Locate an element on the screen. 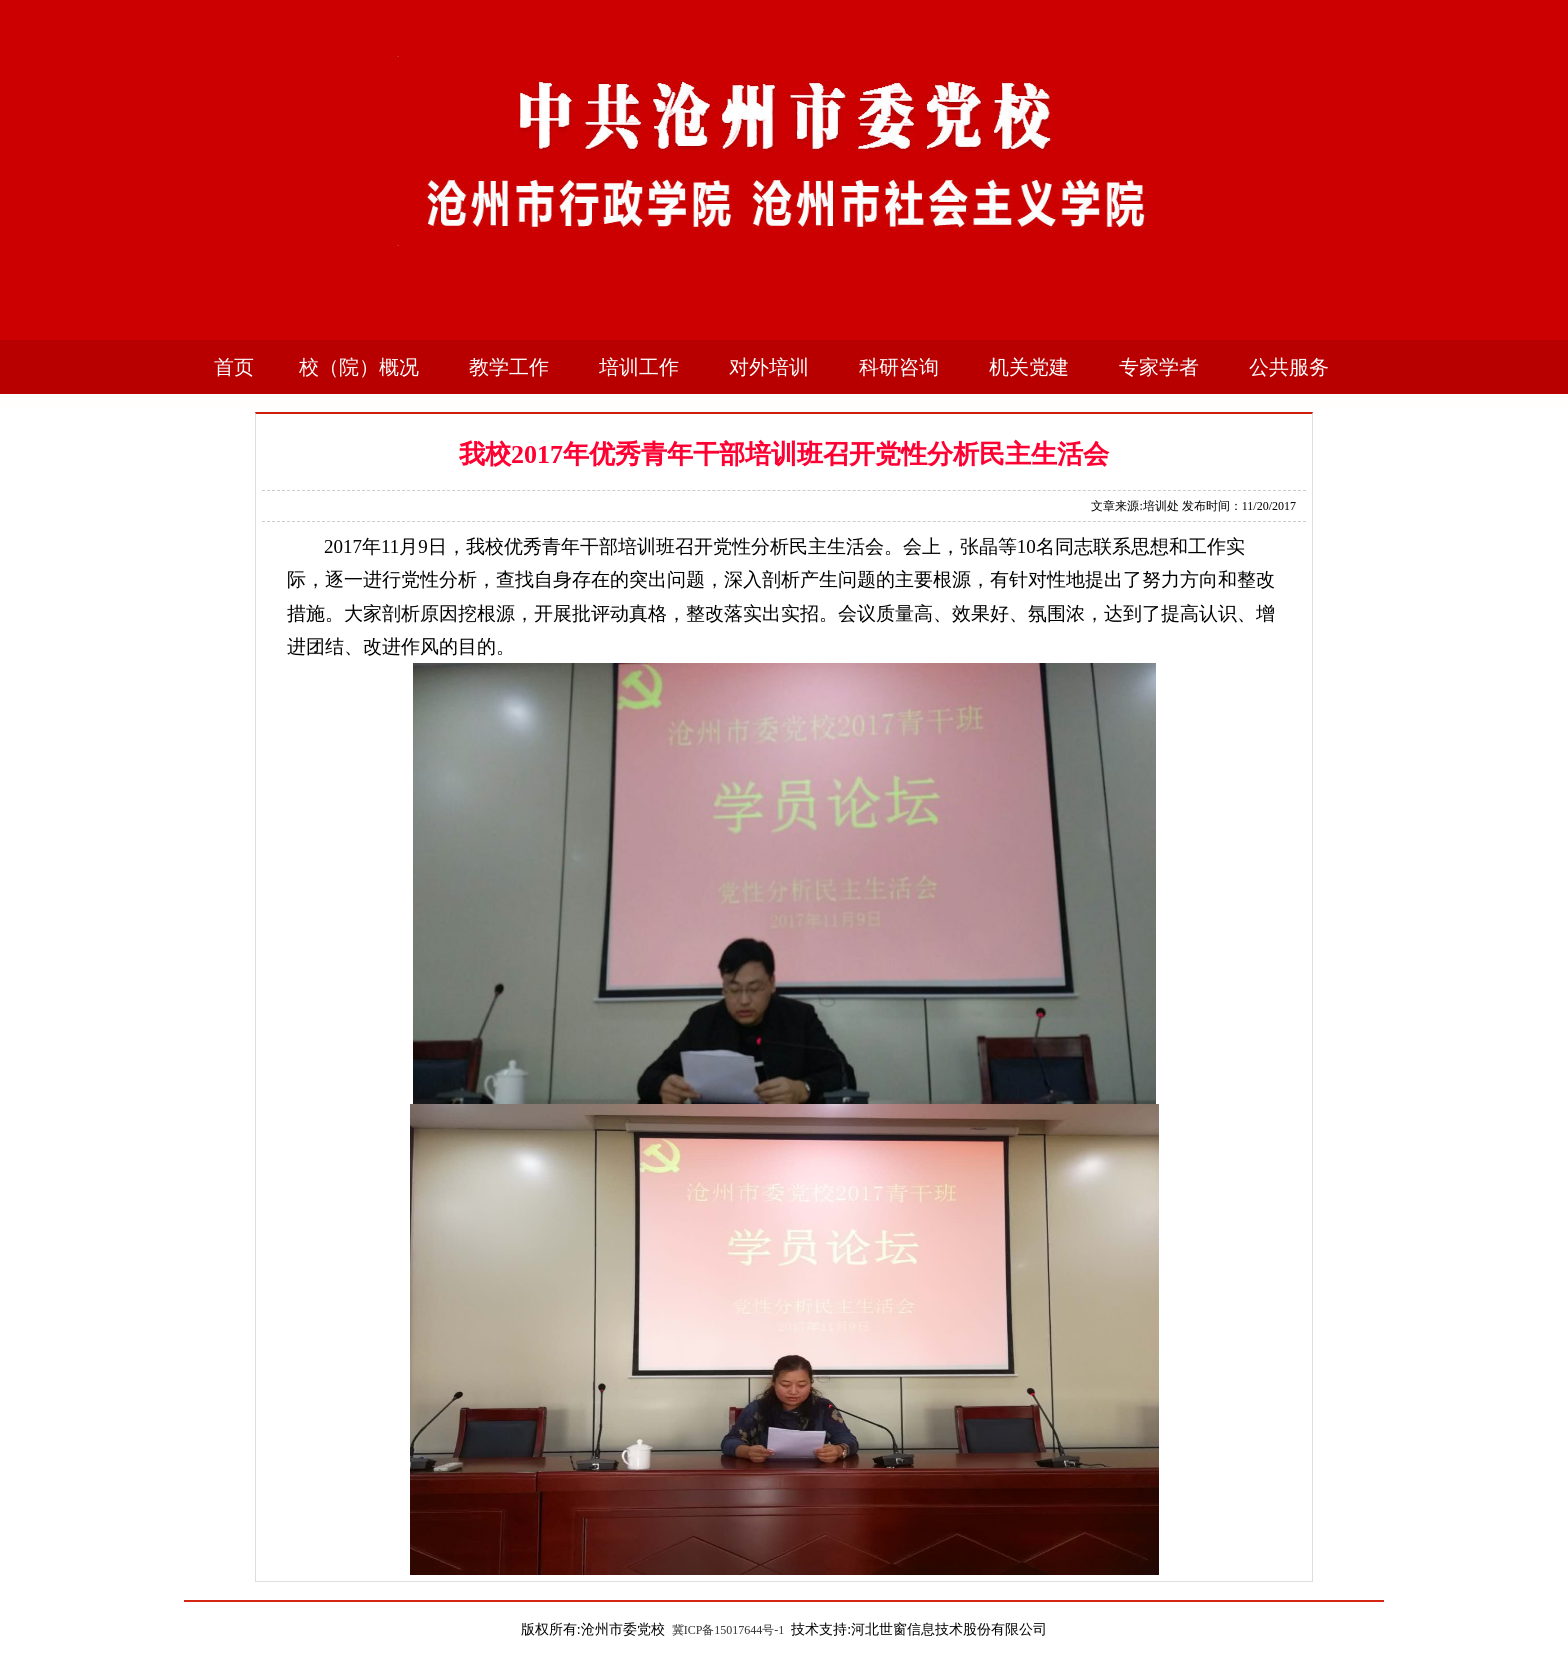 This screenshot has height=1658, width=1568. 公共服务 is located at coordinates (1289, 367).